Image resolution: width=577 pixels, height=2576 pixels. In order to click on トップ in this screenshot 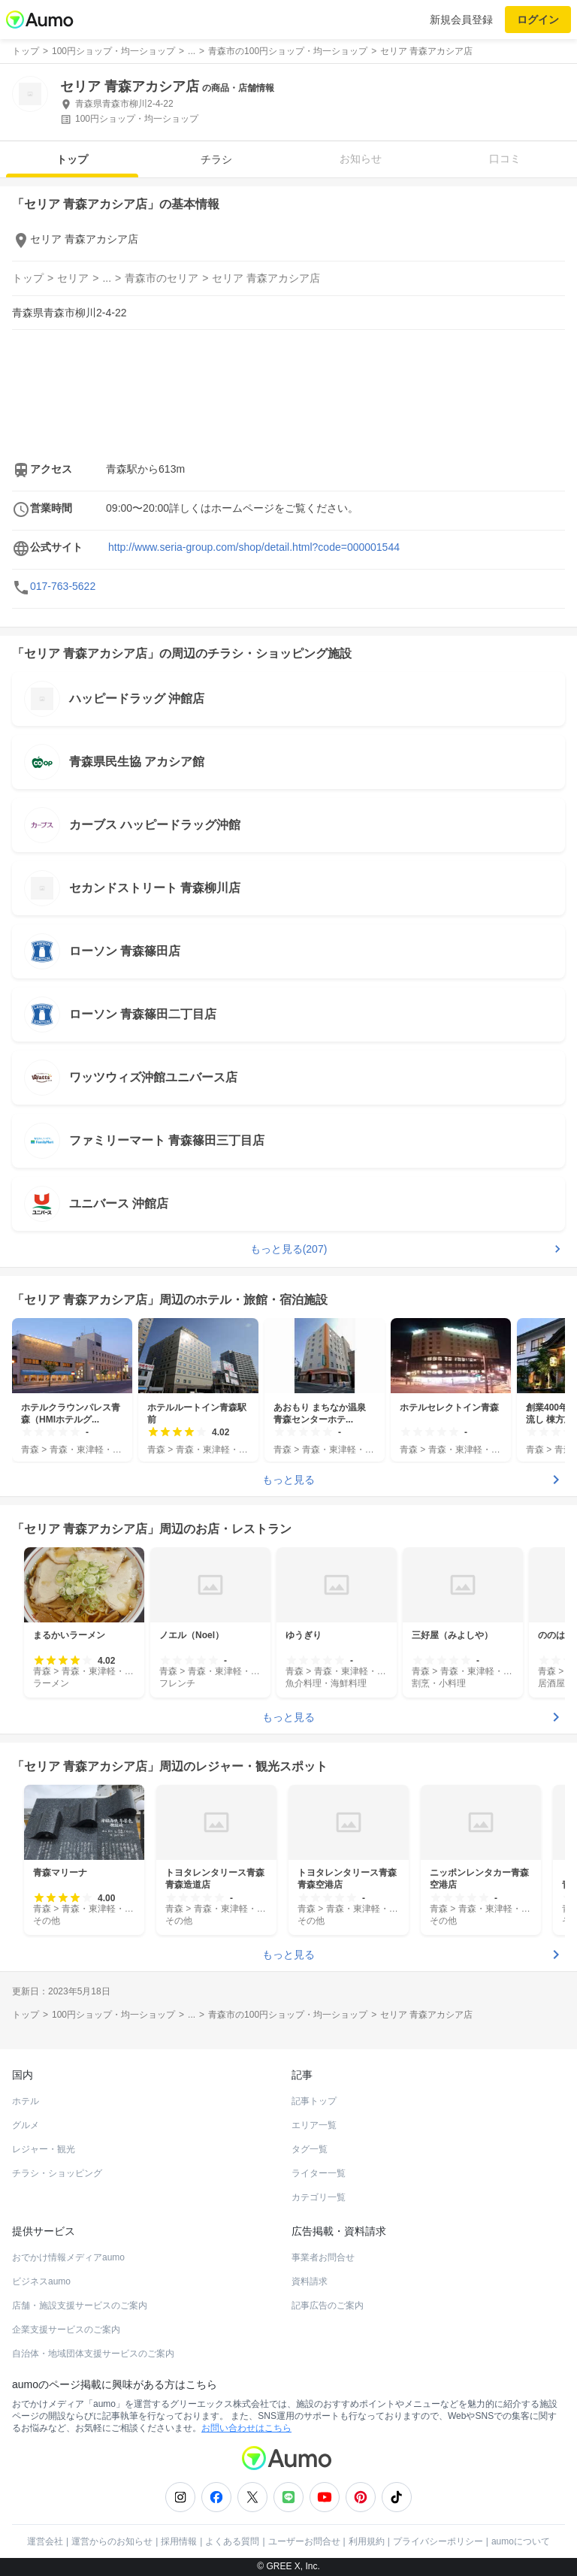, I will do `click(72, 159)`.